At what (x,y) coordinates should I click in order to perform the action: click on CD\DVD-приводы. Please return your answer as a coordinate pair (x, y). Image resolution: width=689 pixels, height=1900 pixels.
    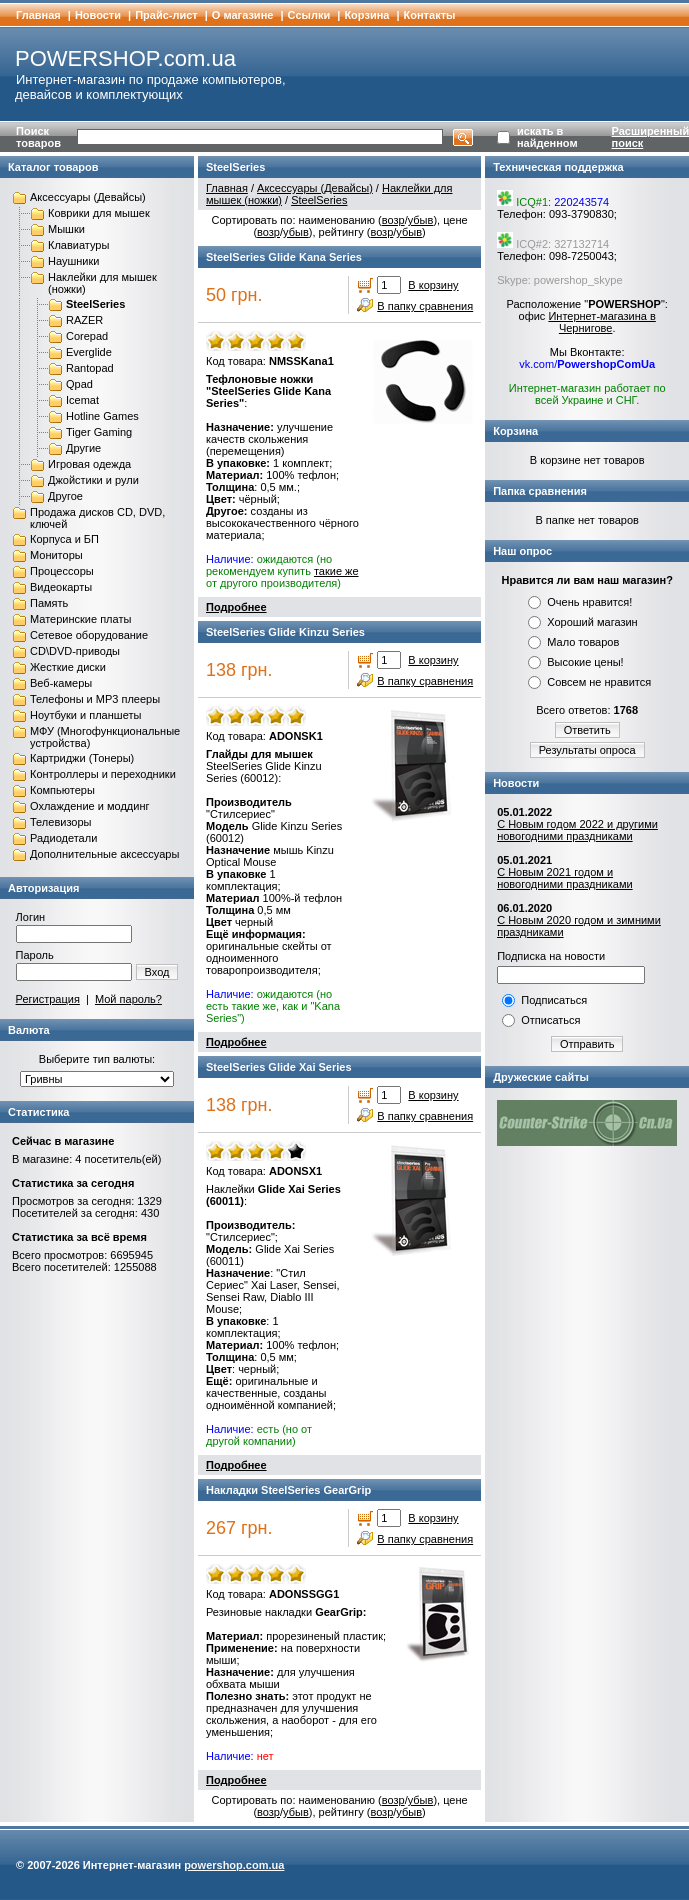
    Looking at the image, I should click on (75, 651).